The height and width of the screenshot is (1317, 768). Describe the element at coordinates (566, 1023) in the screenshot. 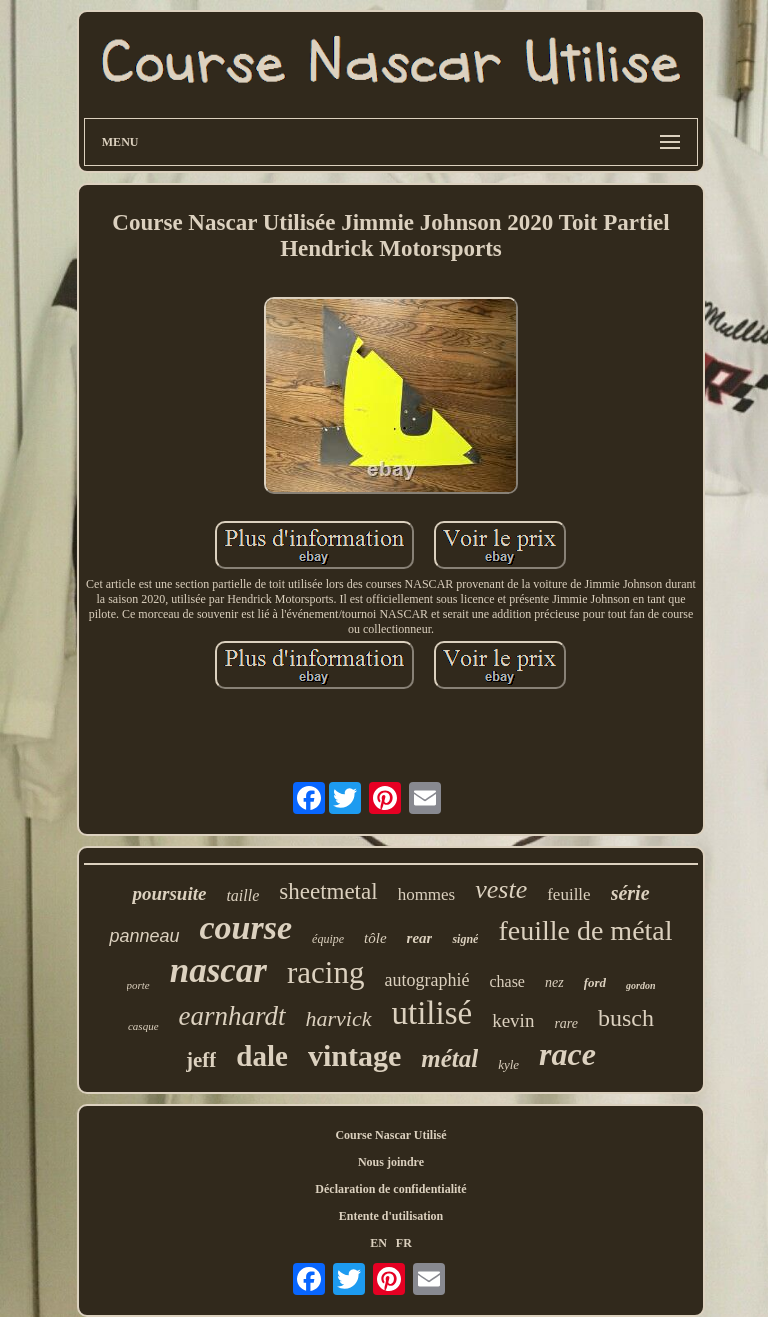

I see `rare` at that location.